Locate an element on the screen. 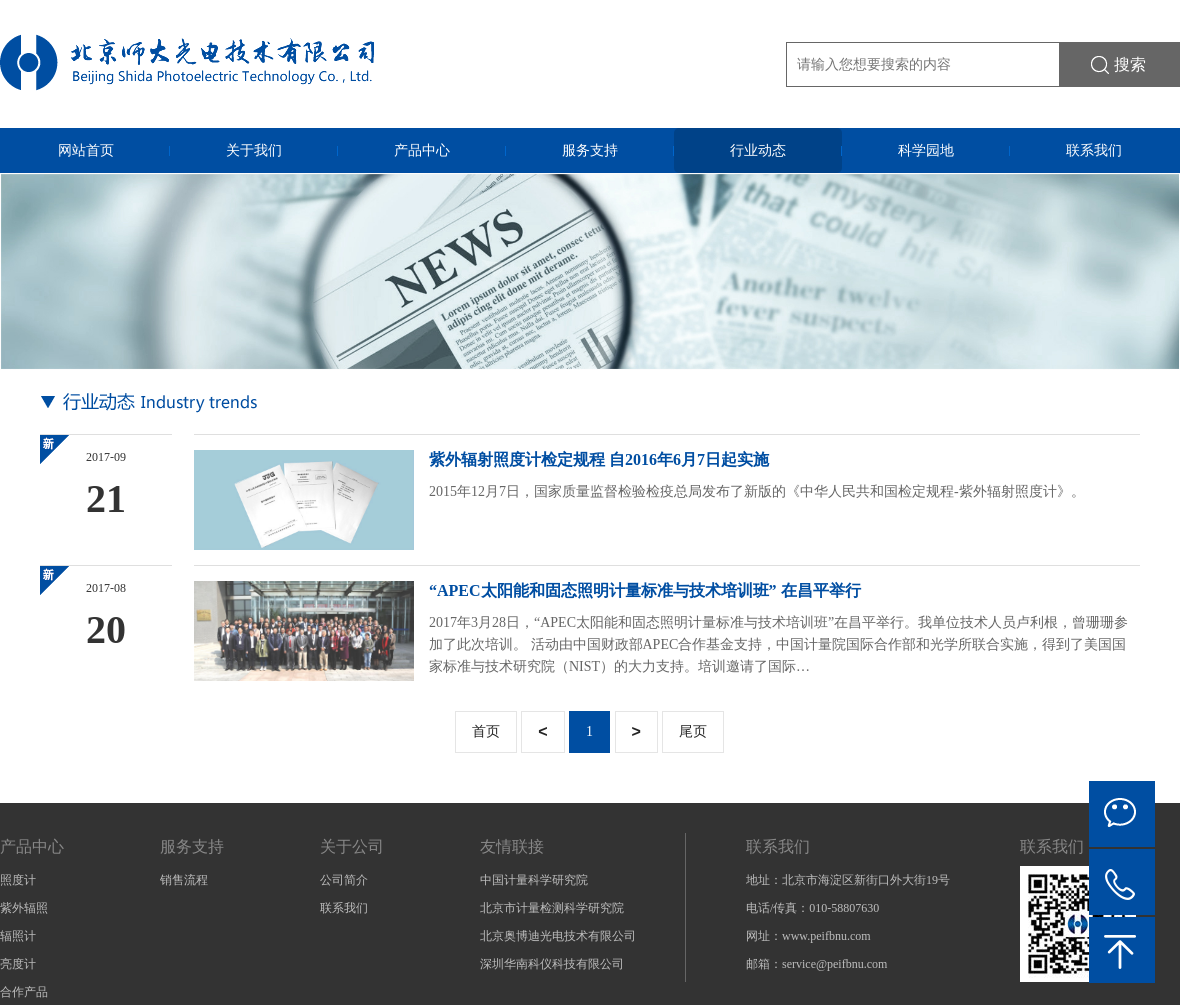 Image resolution: width=1180 pixels, height=1005 pixels. 微信 is located at coordinates (1122, 814).